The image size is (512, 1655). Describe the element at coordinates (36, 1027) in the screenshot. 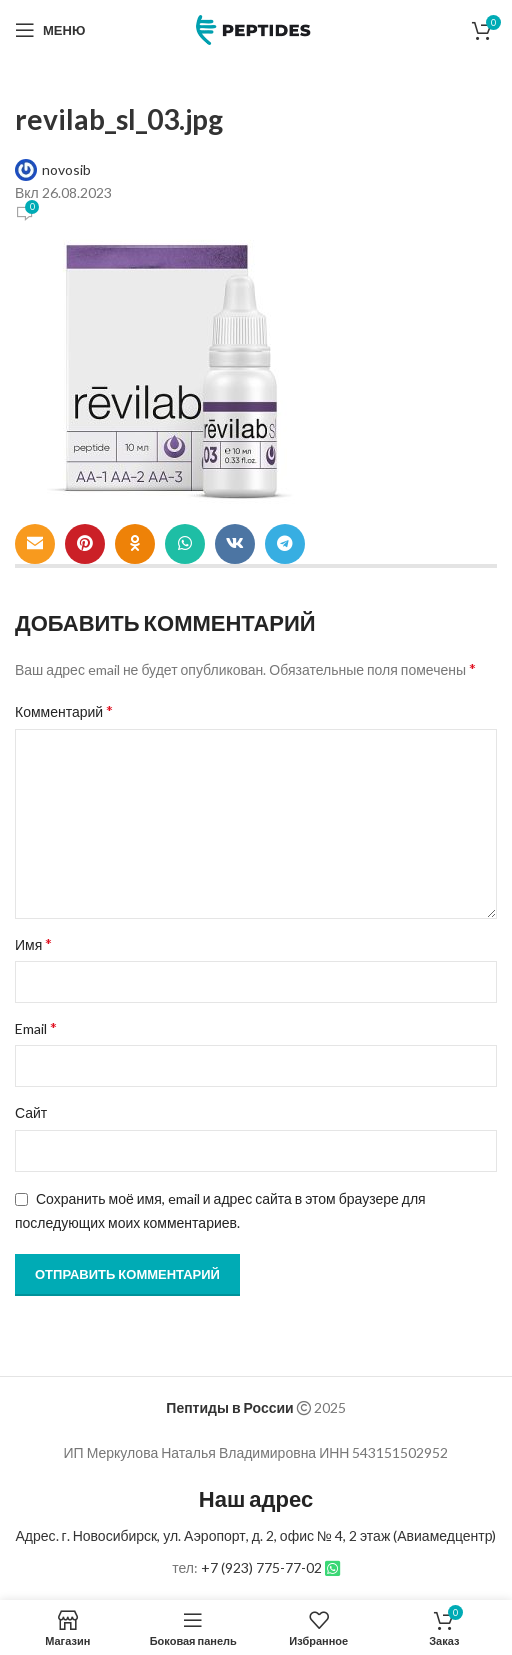

I see `Email` at that location.